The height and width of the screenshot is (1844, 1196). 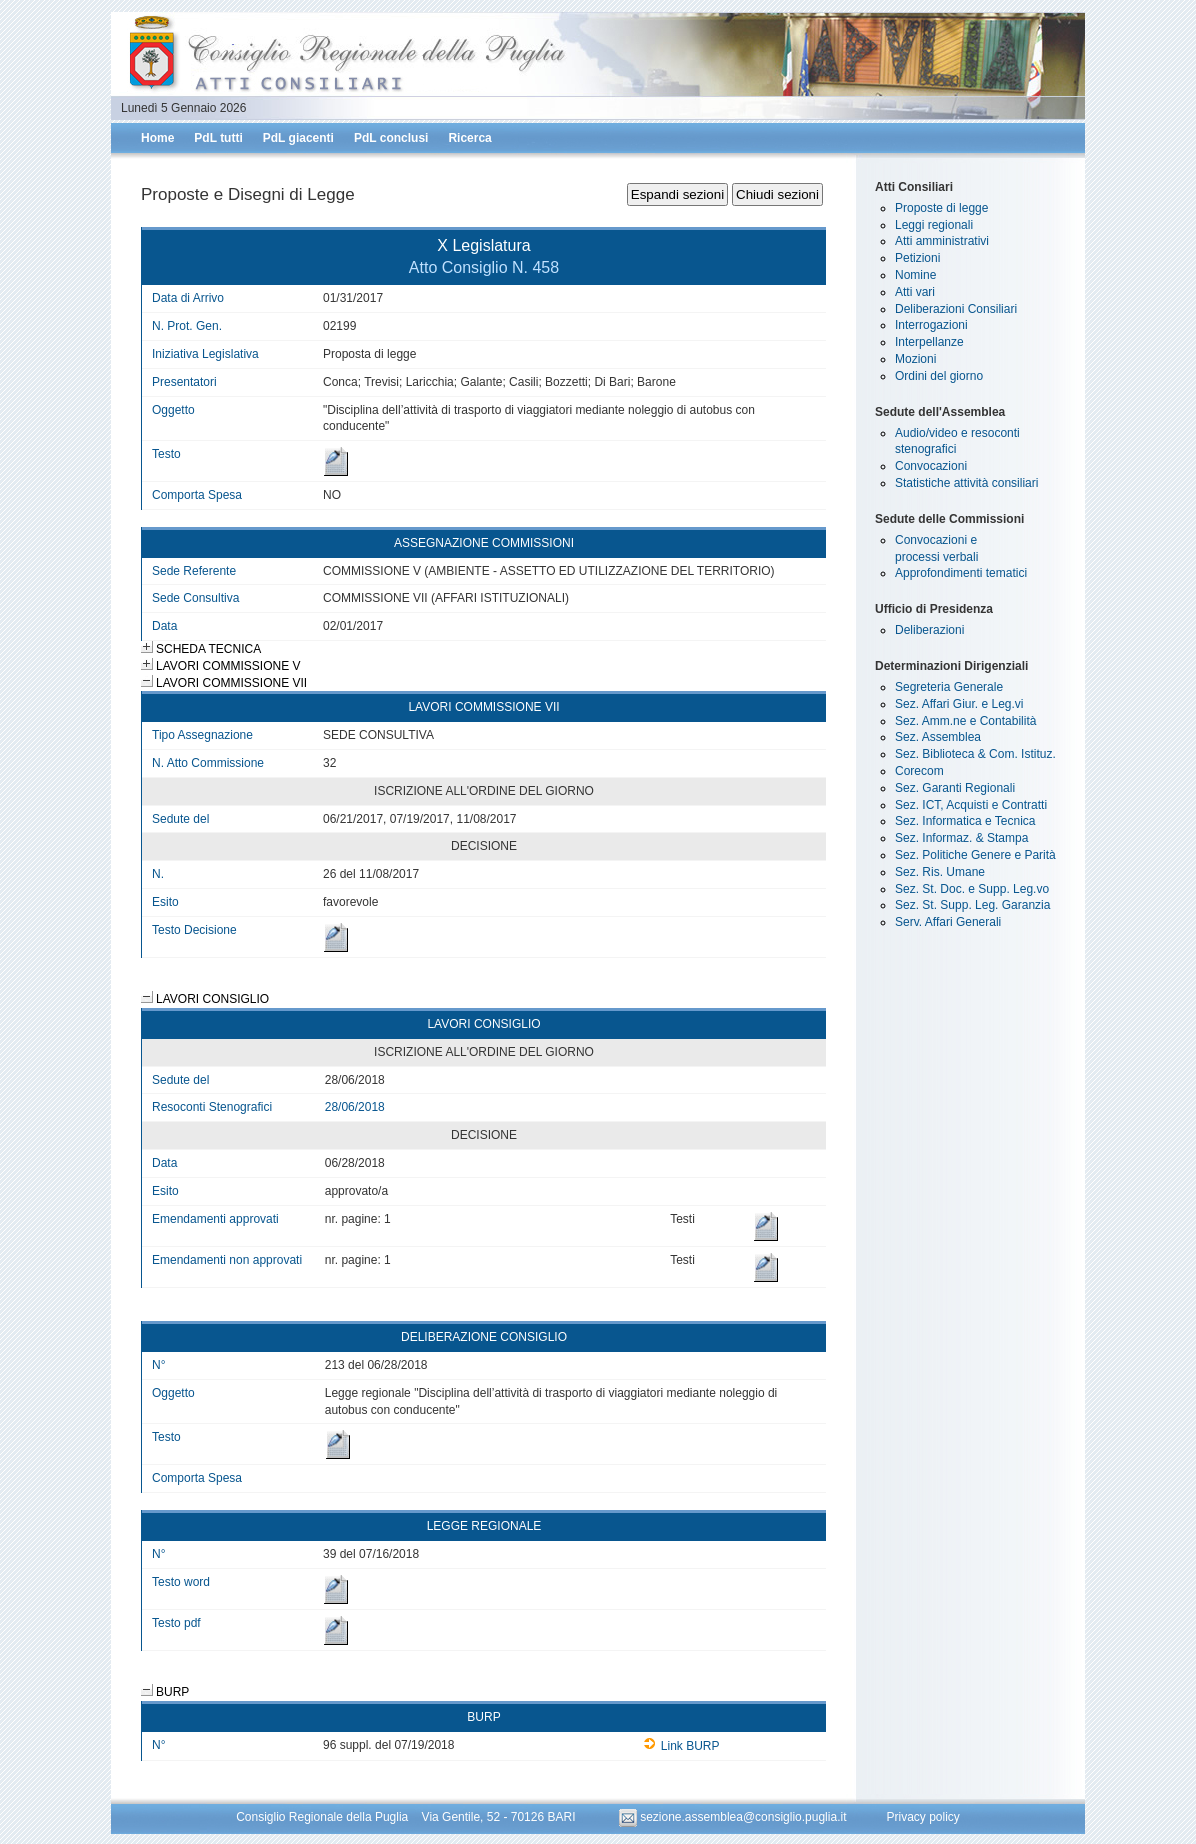 I want to click on Sez. ICT, Acquisti e Contratti, so click(x=971, y=805).